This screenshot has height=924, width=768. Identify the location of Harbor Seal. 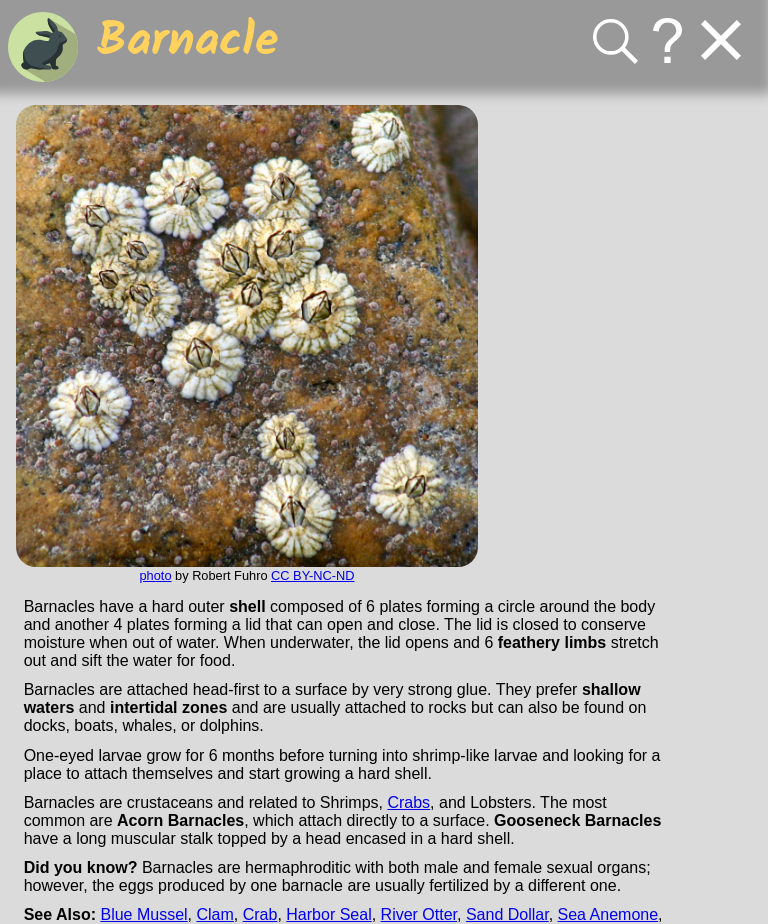
(328, 914).